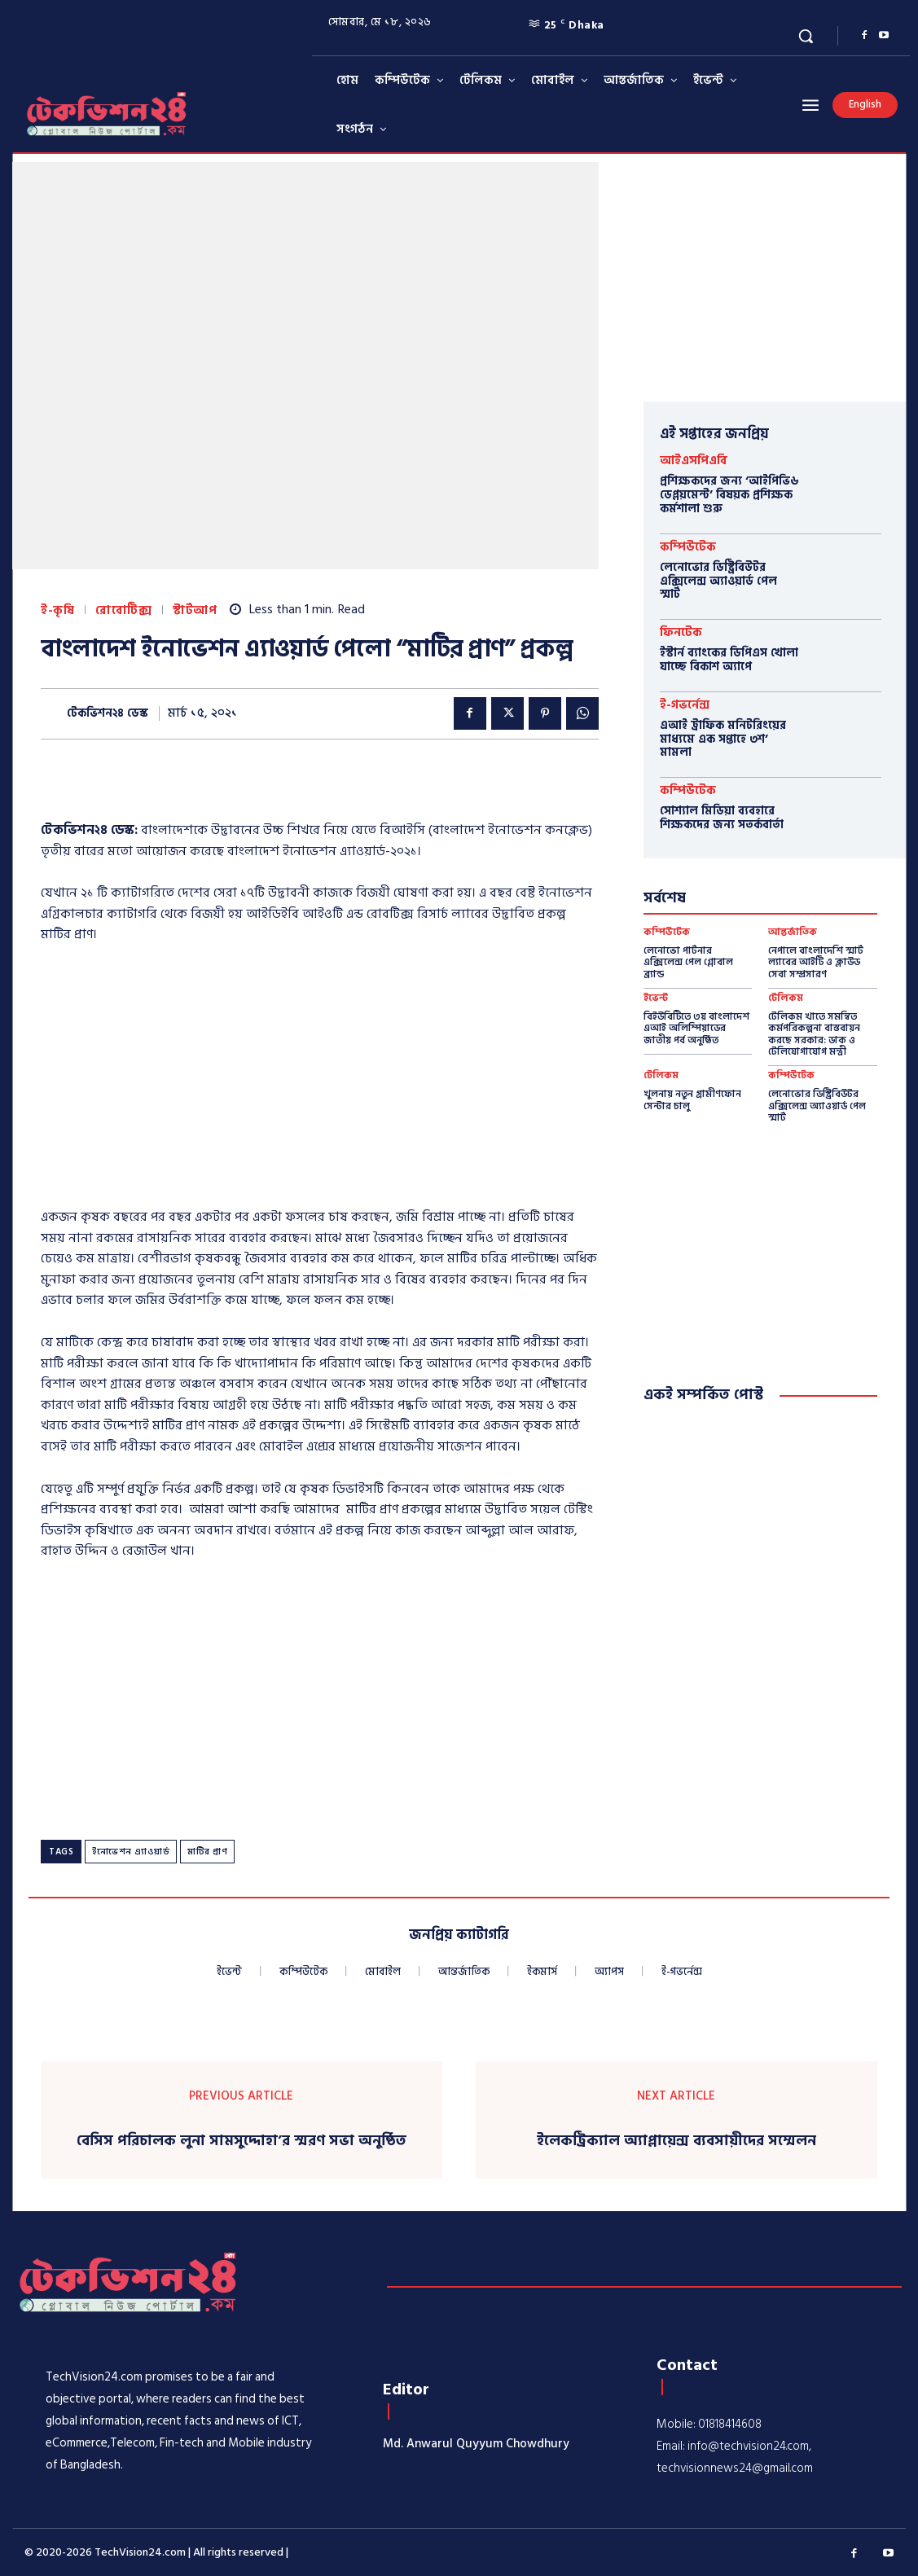 This screenshot has height=2576, width=918. I want to click on এআই ট্রাফিক মনিটরিংয়ের মাধ্যমে এক সপ্তাহে ৩শ’ মামলা, so click(723, 739).